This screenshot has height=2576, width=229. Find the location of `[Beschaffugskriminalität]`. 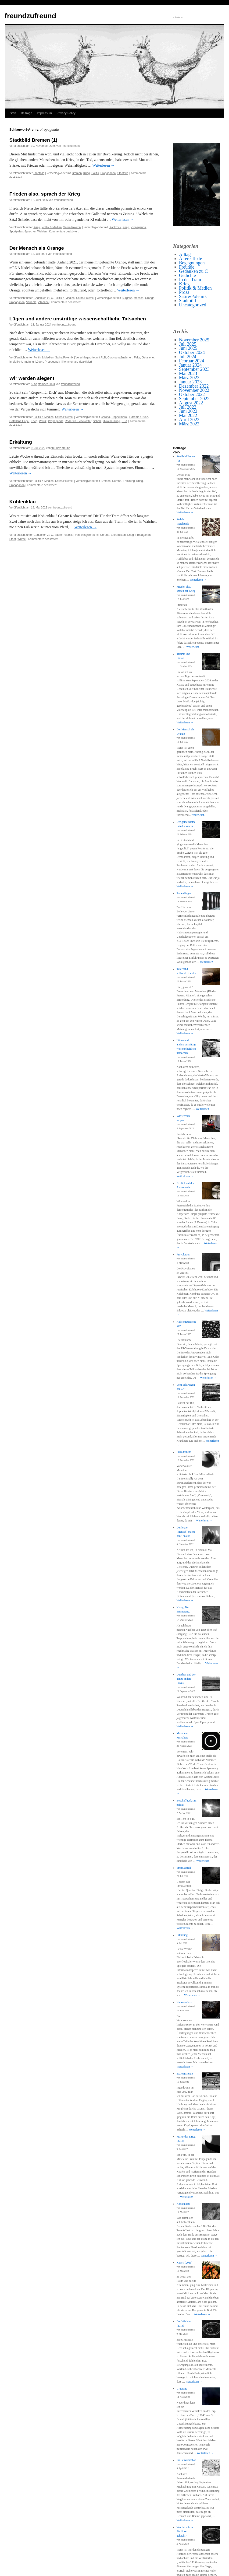

[Beschaffugskriminalität] is located at coordinates (211, 1808).